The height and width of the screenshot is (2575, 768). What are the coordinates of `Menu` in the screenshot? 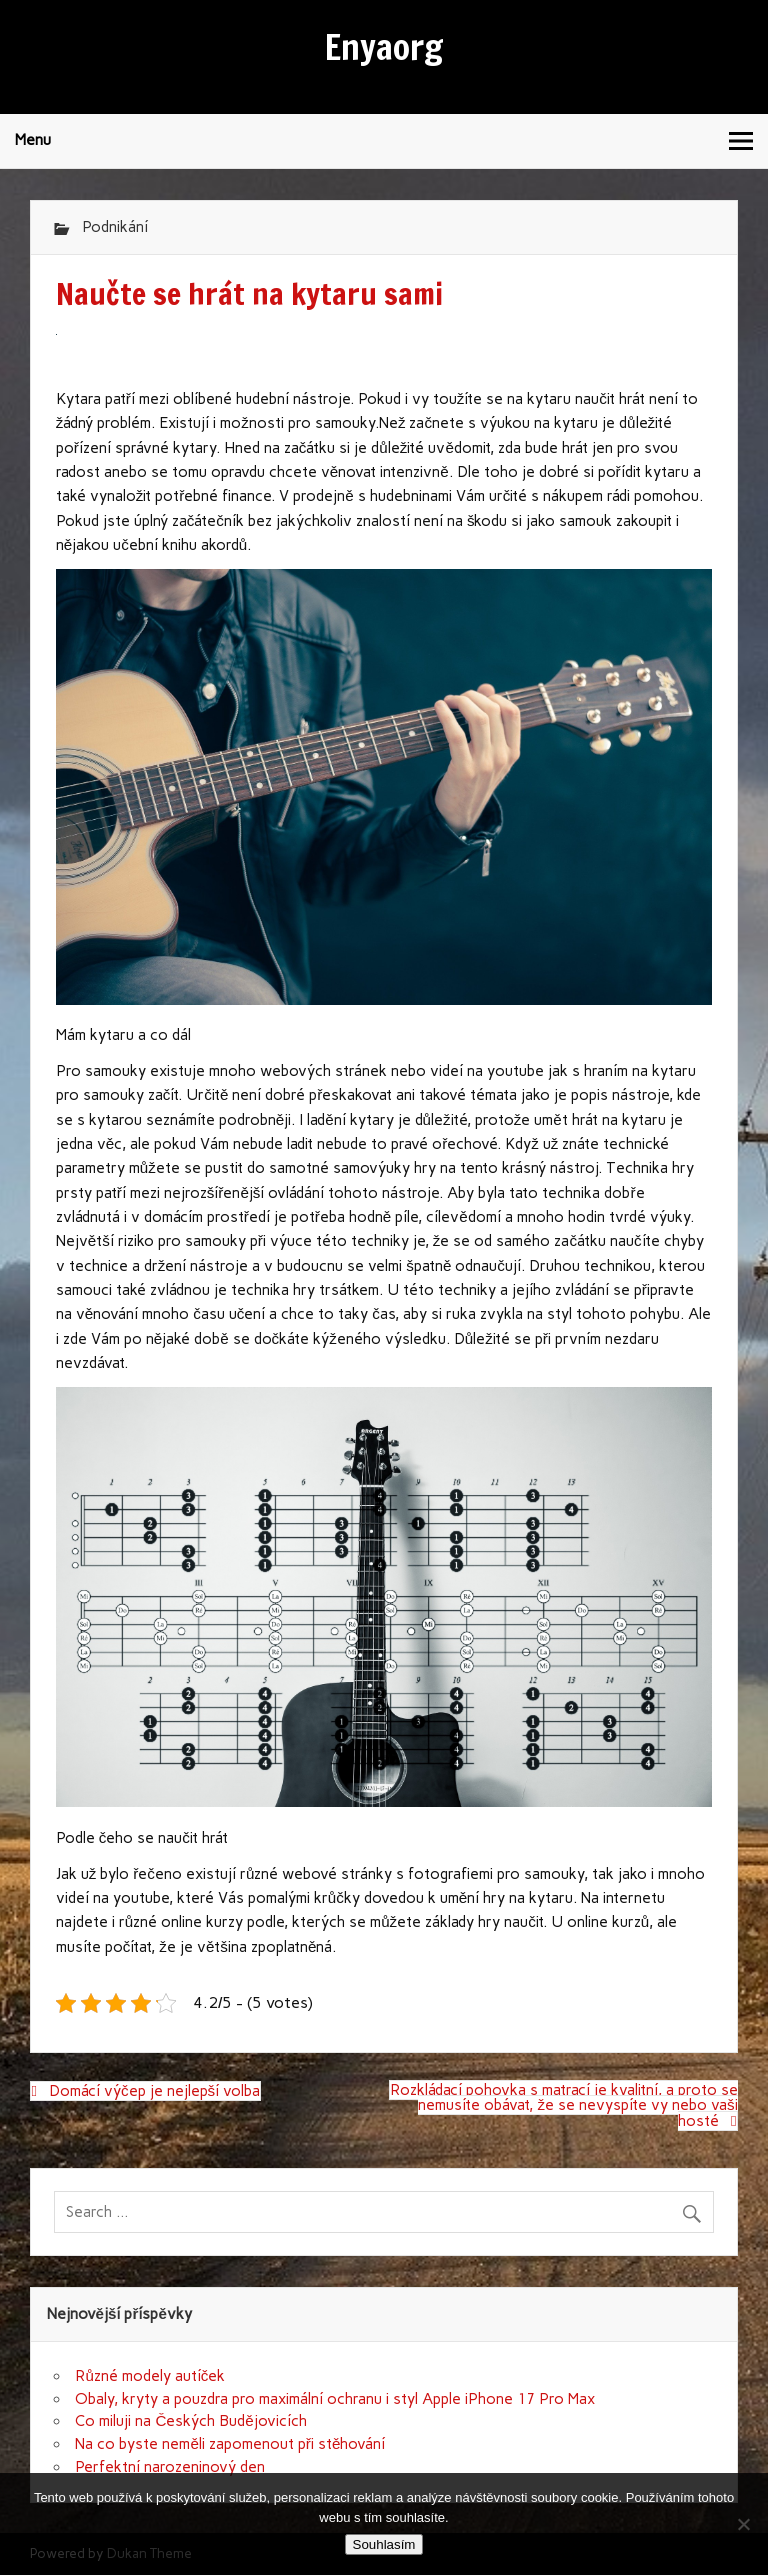 It's located at (33, 140).